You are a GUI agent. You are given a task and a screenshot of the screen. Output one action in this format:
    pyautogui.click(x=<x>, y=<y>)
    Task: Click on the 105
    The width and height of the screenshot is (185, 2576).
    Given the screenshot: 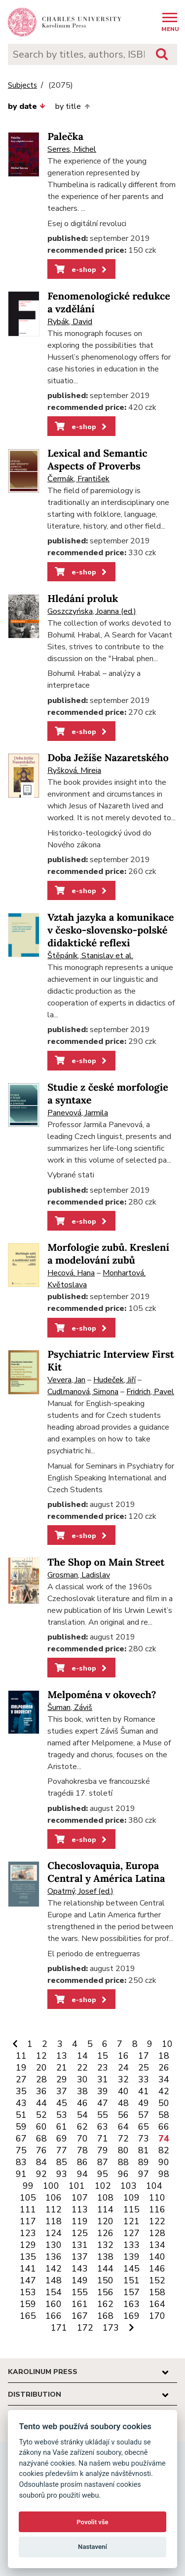 What is the action you would take?
    pyautogui.click(x=28, y=2198)
    